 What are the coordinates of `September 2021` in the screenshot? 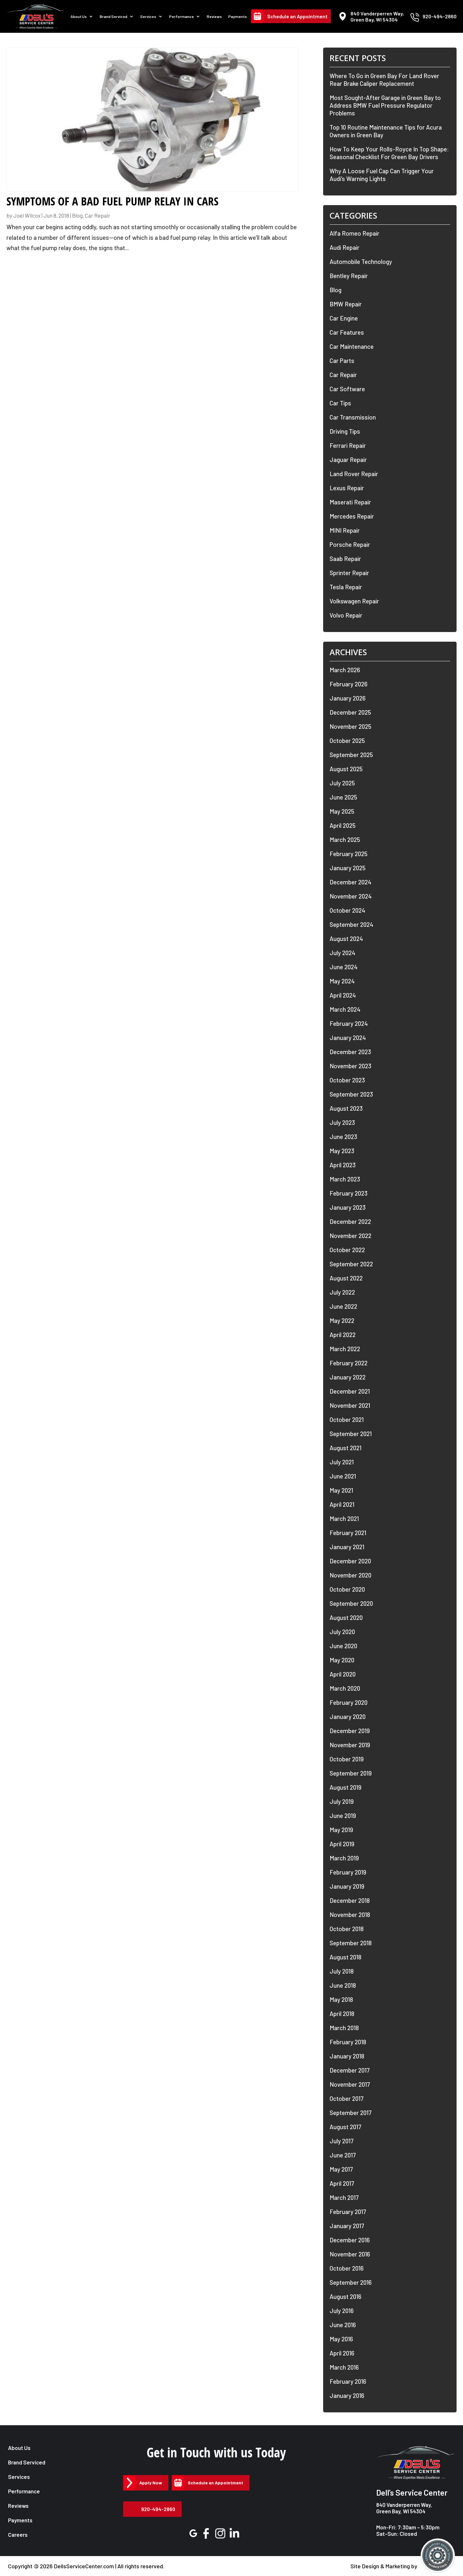 It's located at (351, 1433).